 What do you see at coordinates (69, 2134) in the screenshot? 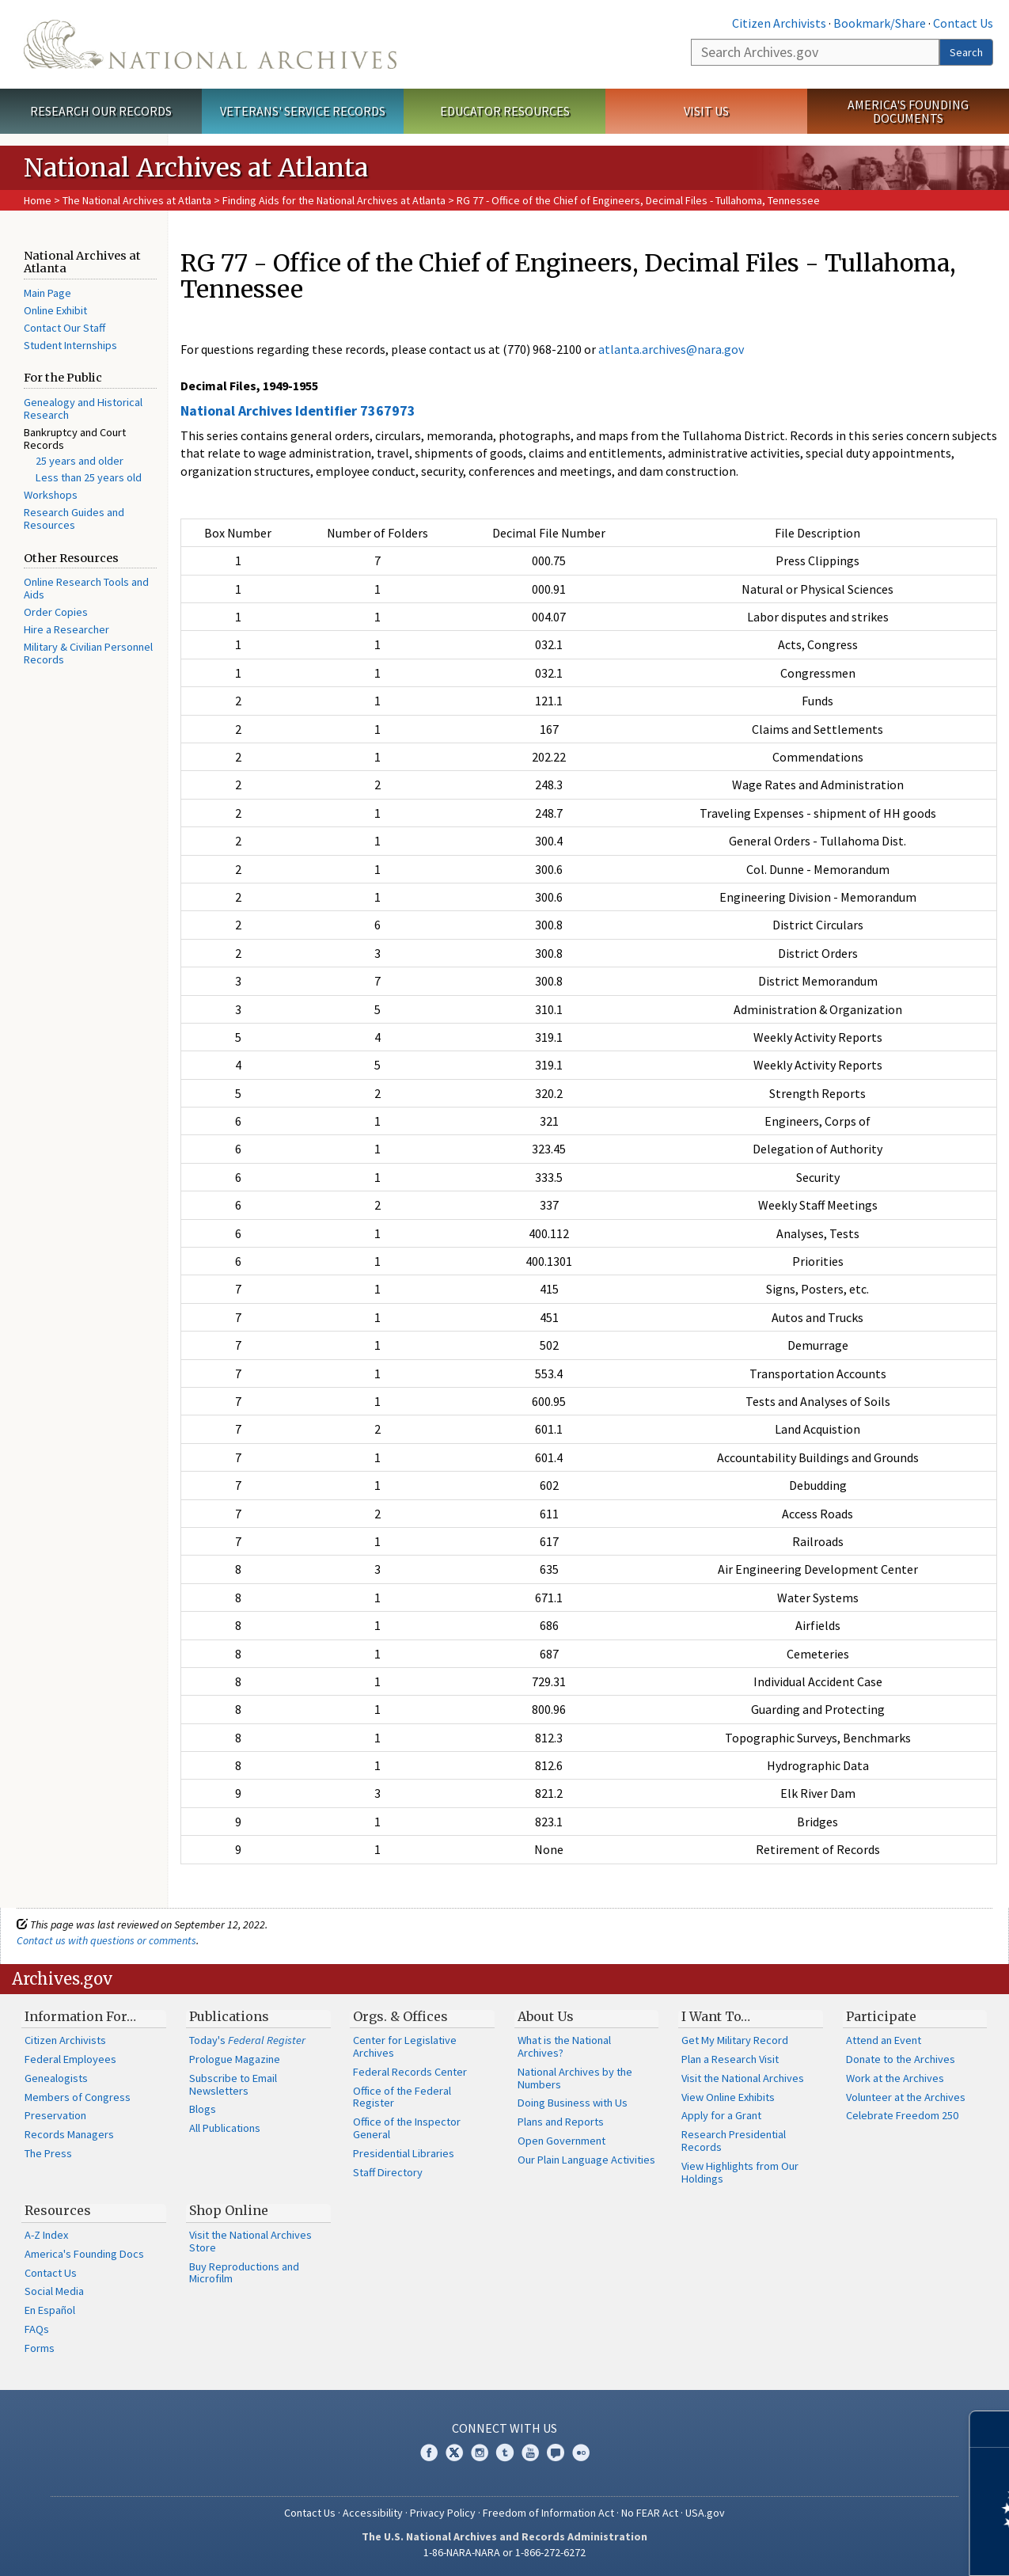
I see `Records Managers` at bounding box center [69, 2134].